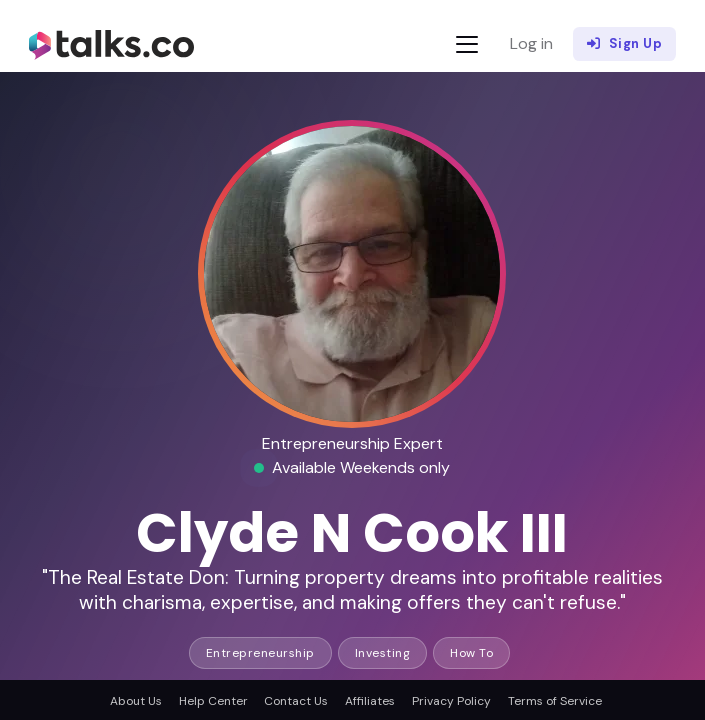 Image resolution: width=705 pixels, height=720 pixels. What do you see at coordinates (531, 43) in the screenshot?
I see `Log in` at bounding box center [531, 43].